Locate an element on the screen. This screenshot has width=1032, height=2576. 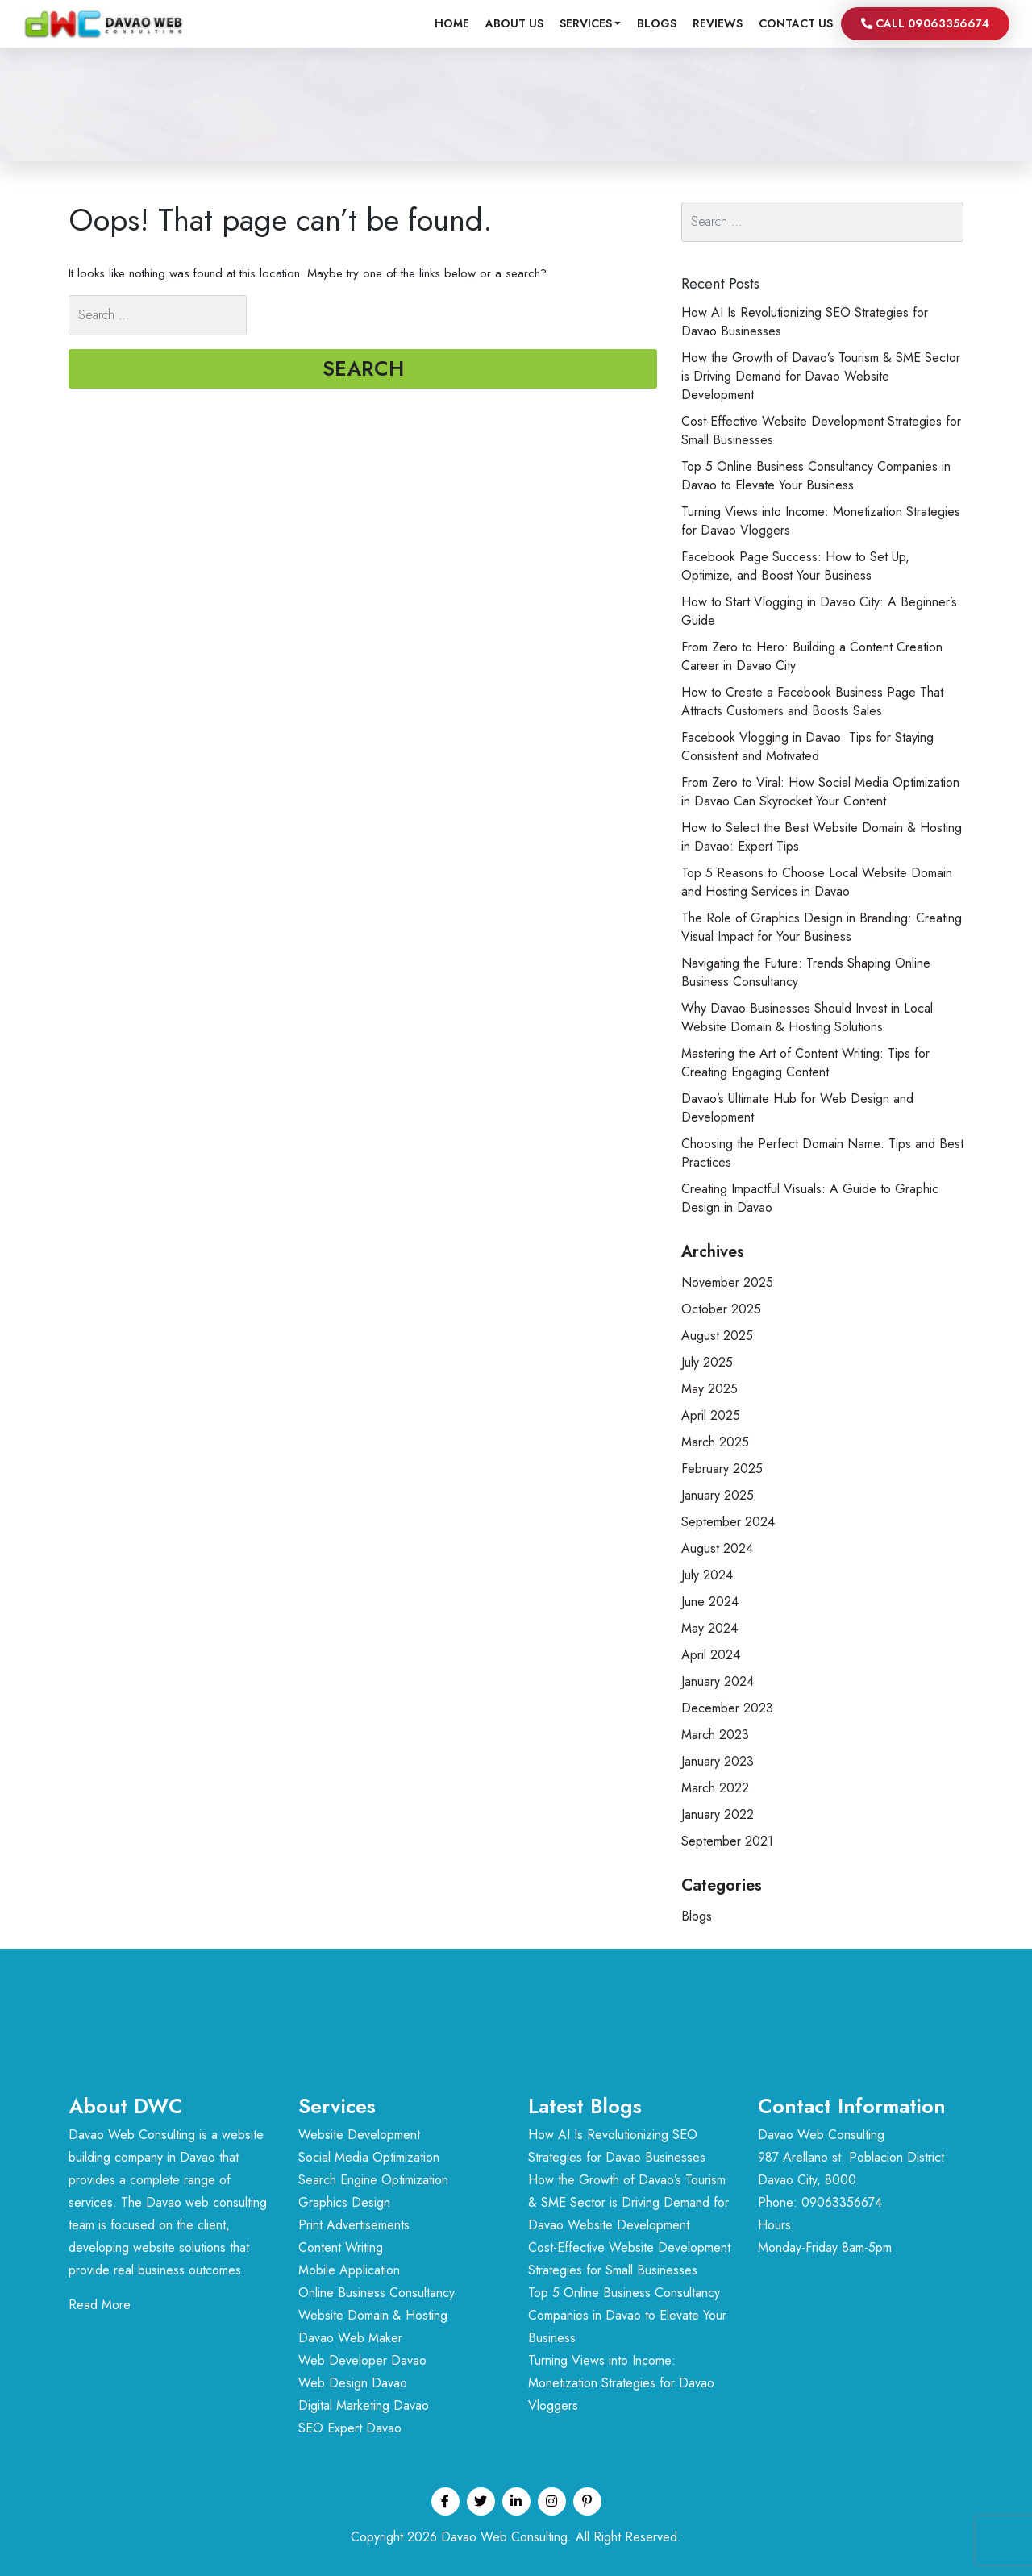
October 2025 is located at coordinates (721, 1309).